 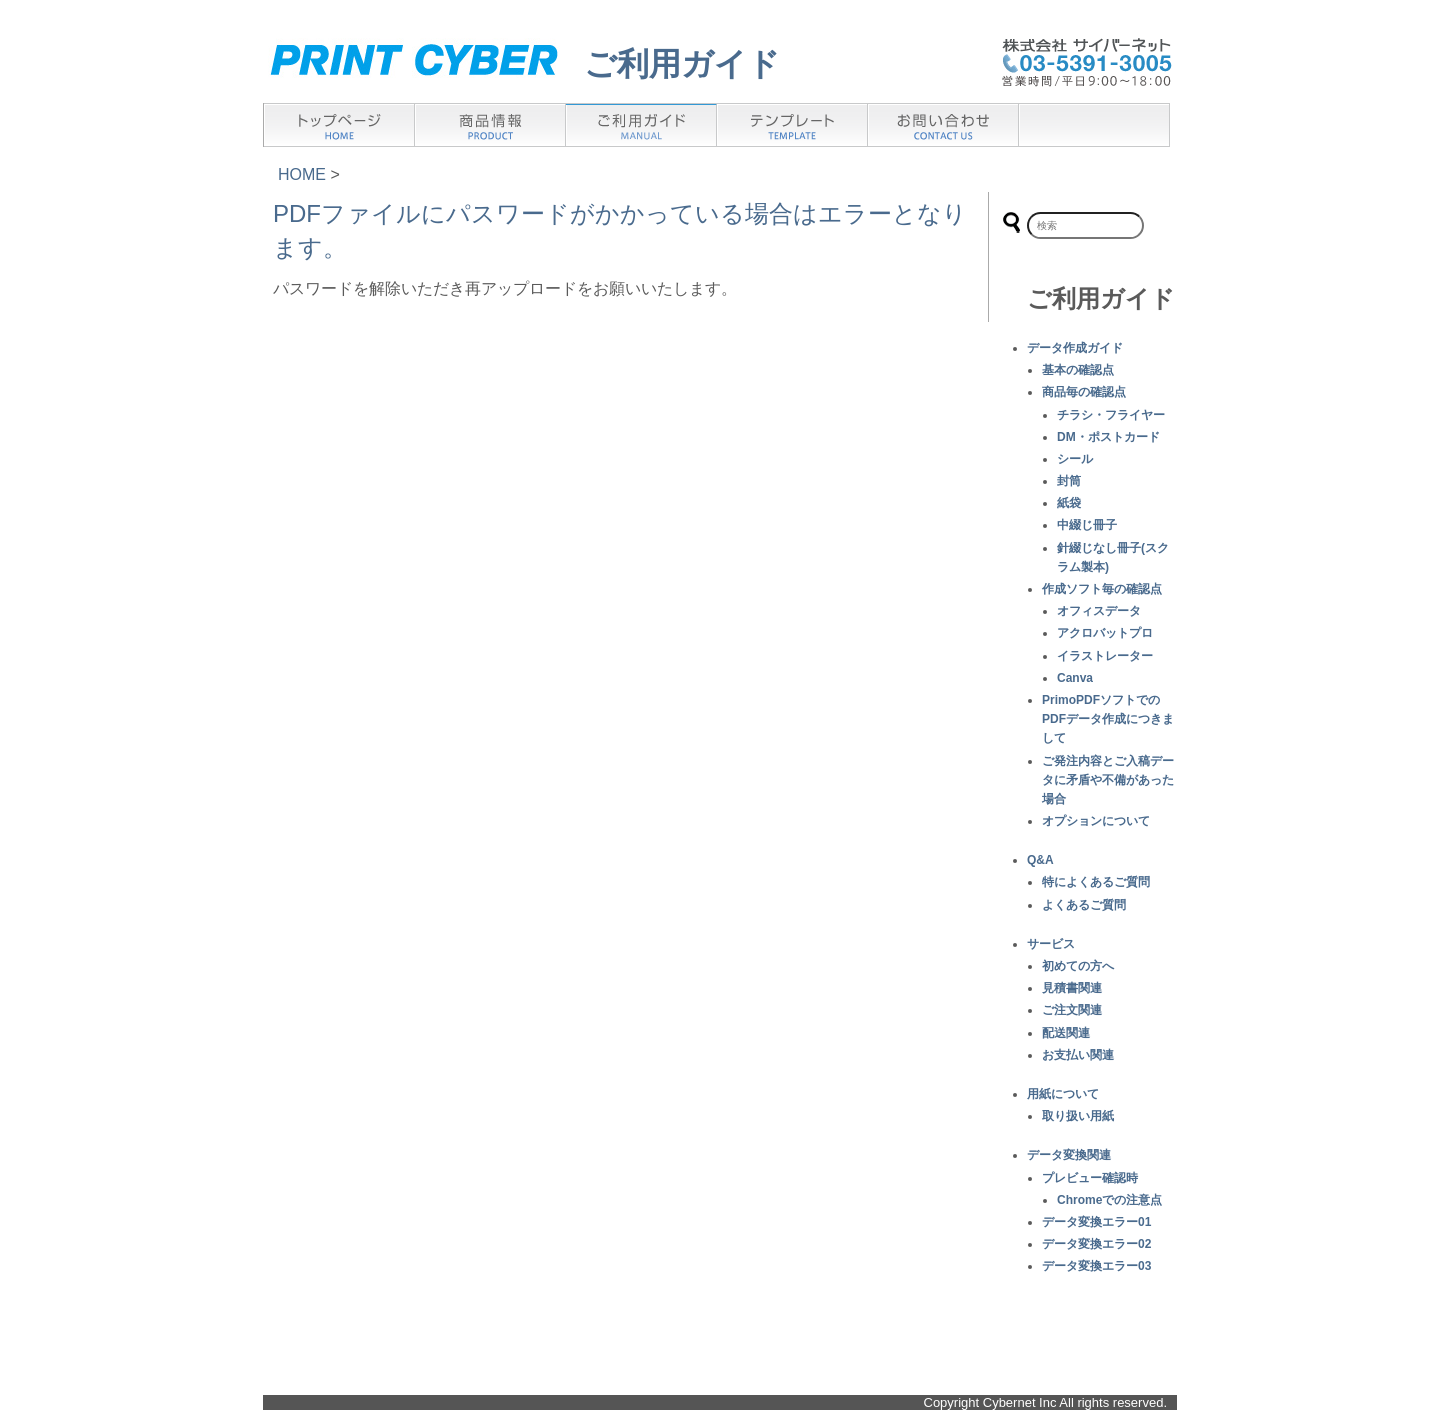 What do you see at coordinates (1072, 988) in the screenshot?
I see `見積書関連` at bounding box center [1072, 988].